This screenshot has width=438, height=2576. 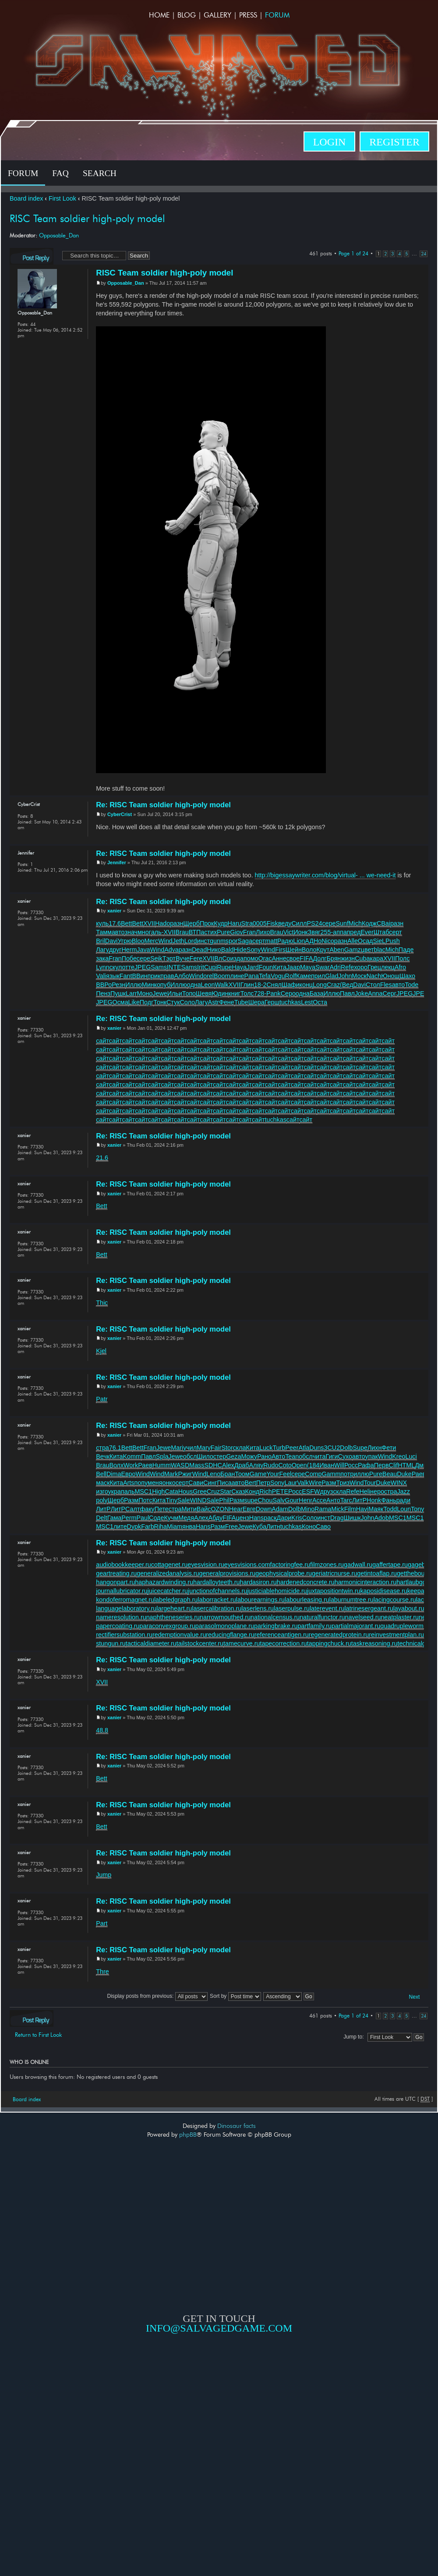 What do you see at coordinates (351, 1599) in the screenshot?
I see `laburnumtree.ru` at bounding box center [351, 1599].